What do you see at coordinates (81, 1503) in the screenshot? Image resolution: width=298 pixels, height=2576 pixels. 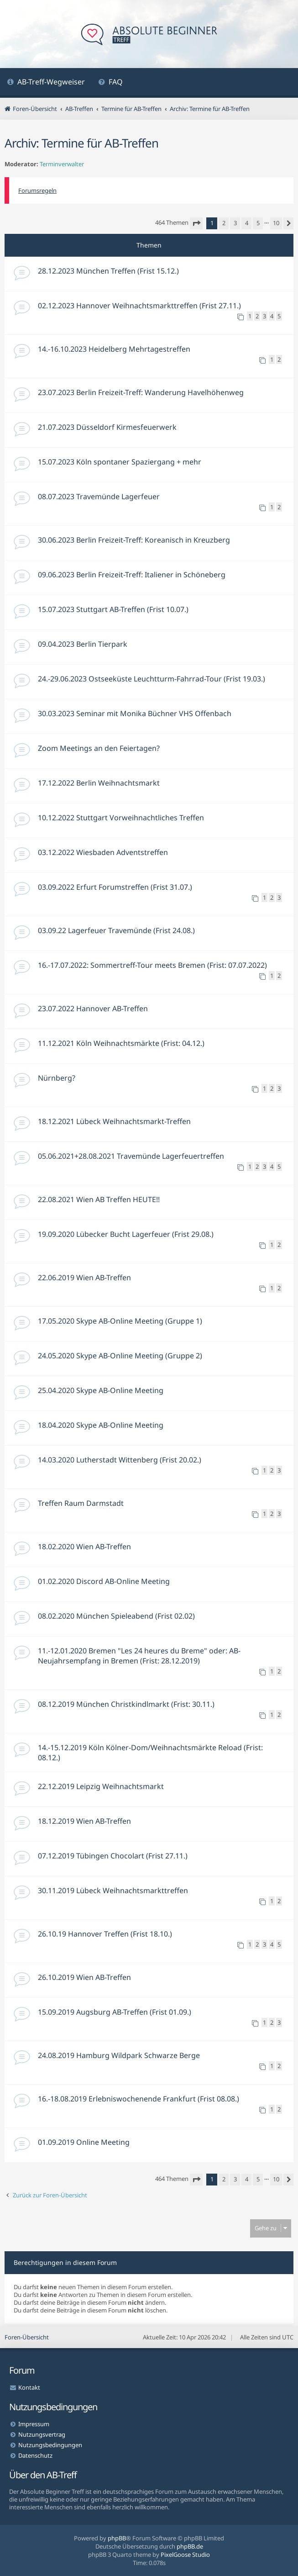 I see `Treffen Raum Darmstadt` at bounding box center [81, 1503].